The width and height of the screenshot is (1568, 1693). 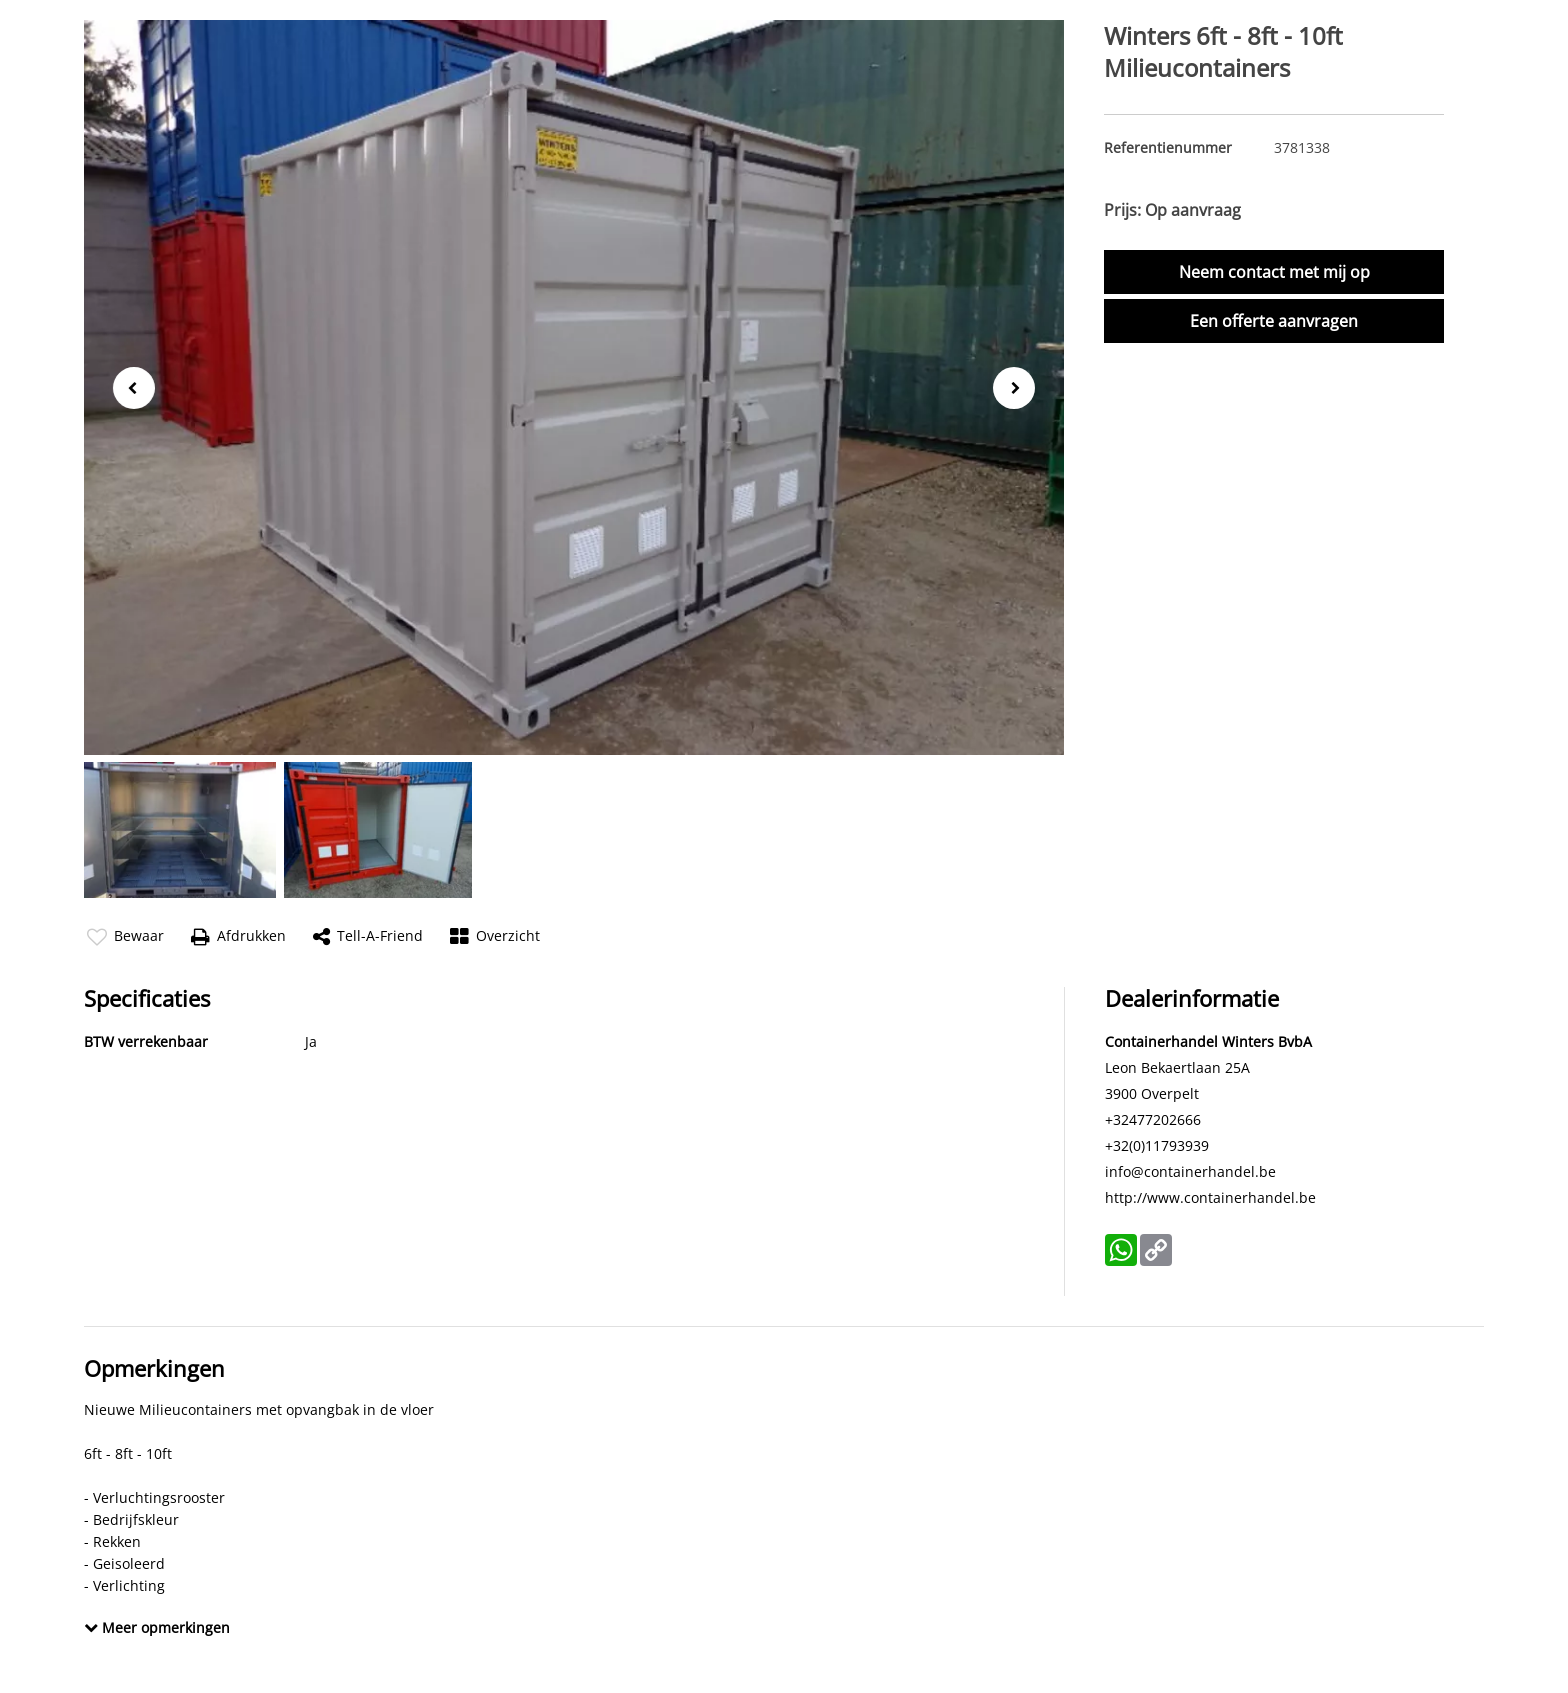 What do you see at coordinates (1190, 1171) in the screenshot?
I see `info@containerhandel.be` at bounding box center [1190, 1171].